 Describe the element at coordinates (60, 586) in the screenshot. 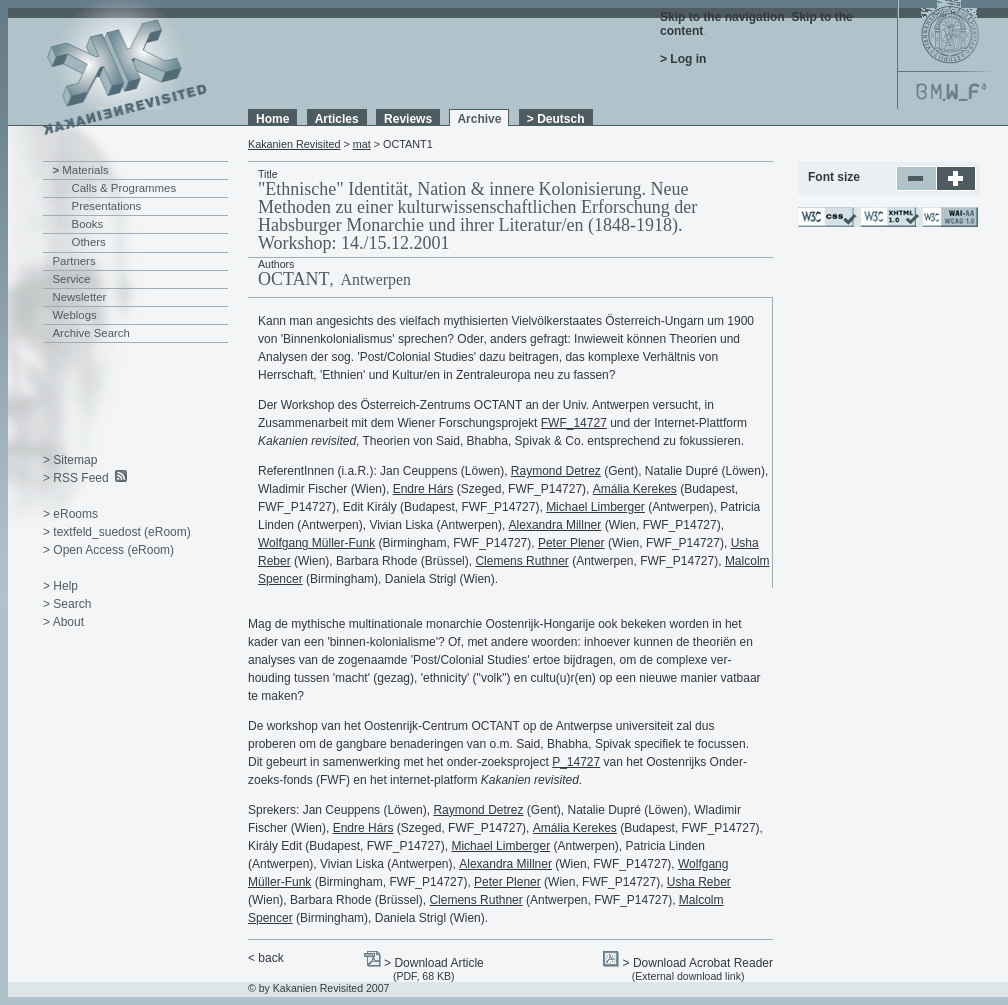

I see `> Help` at that location.